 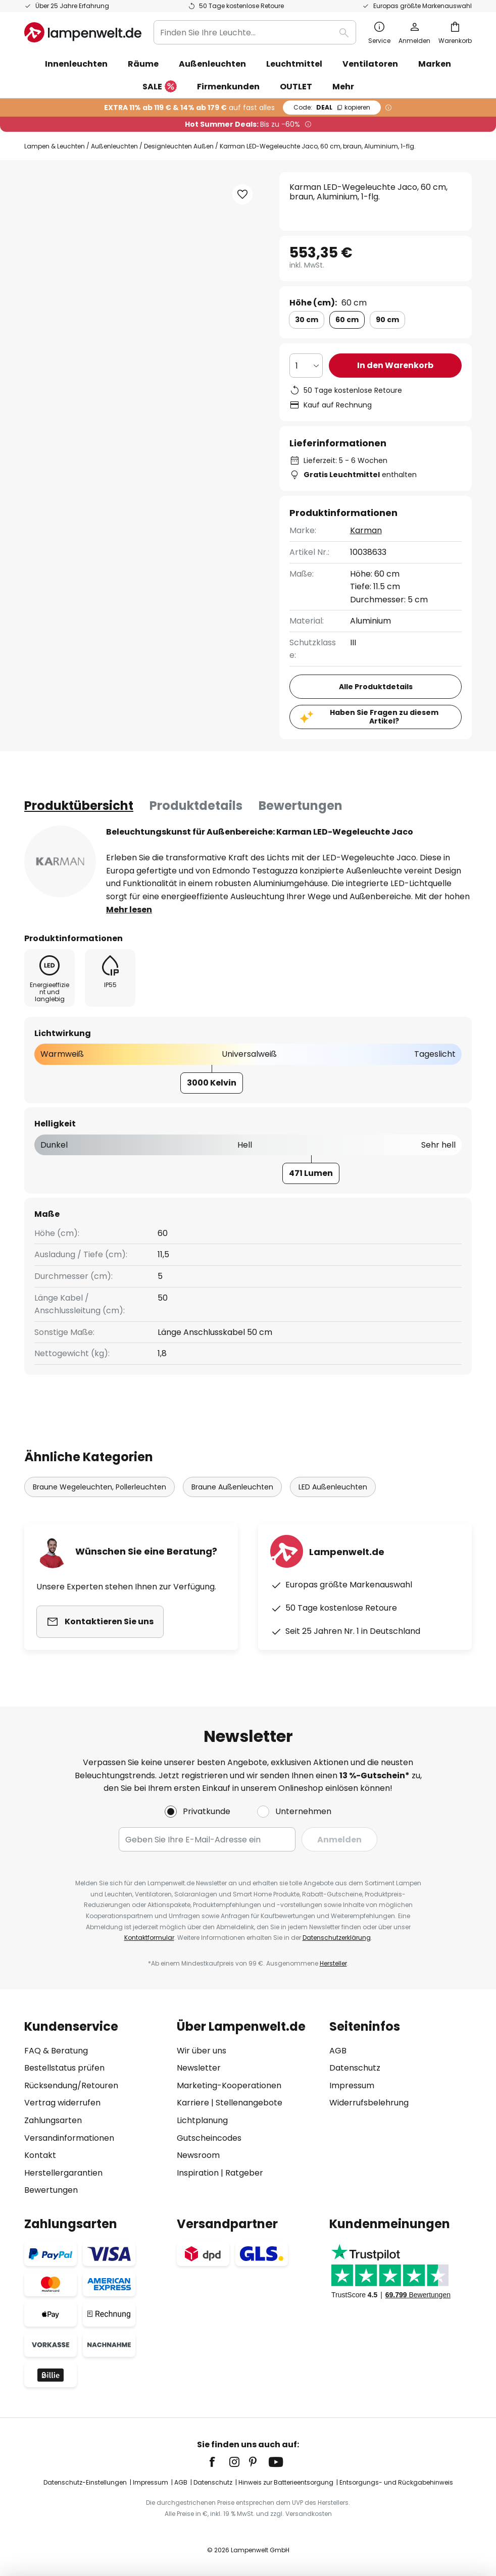 What do you see at coordinates (78, 805) in the screenshot?
I see `[tab]` at bounding box center [78, 805].